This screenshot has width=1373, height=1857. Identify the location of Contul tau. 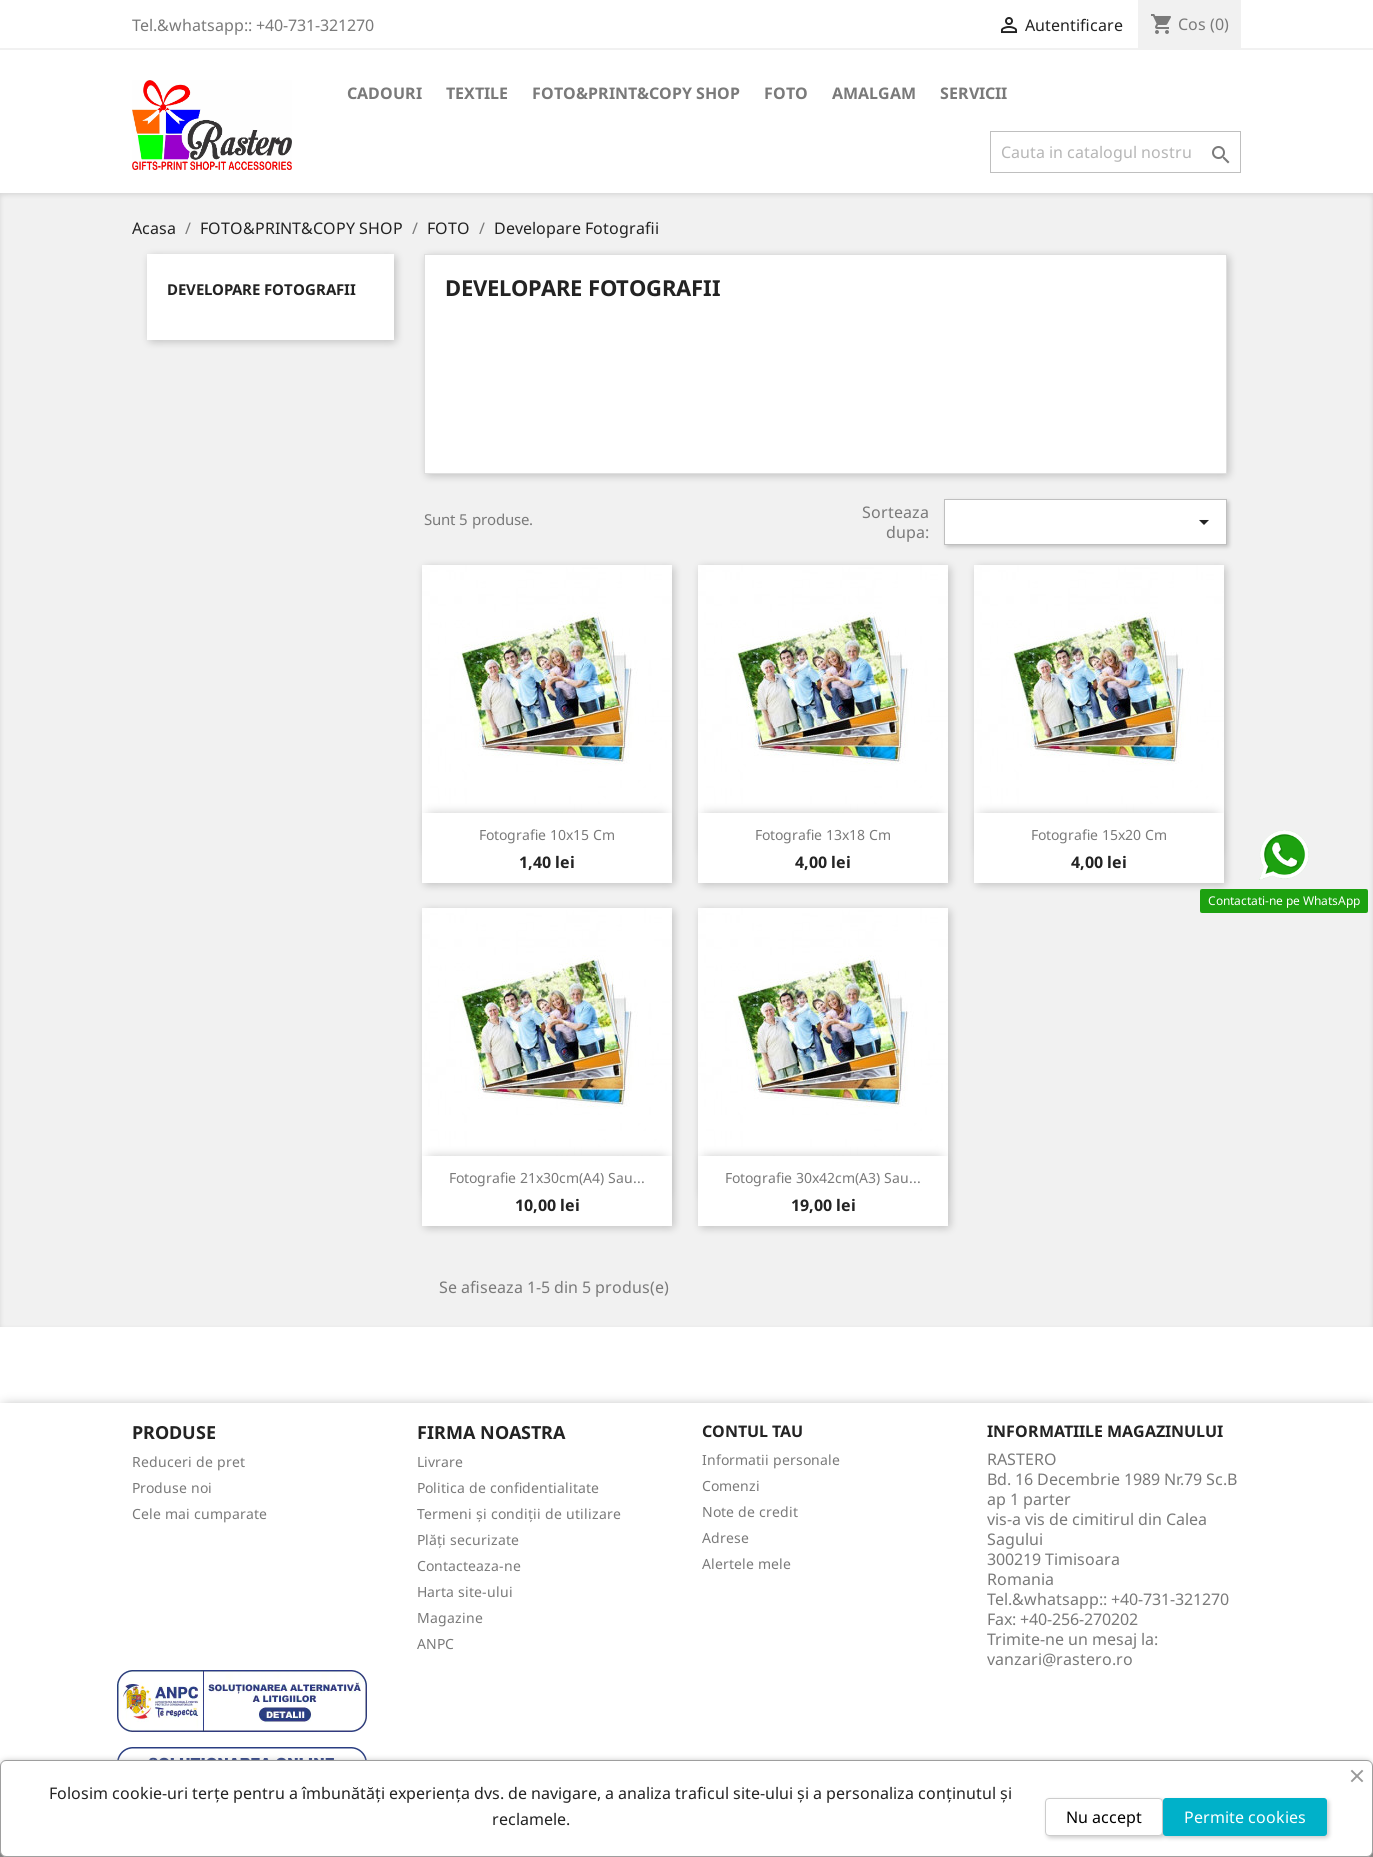
(752, 1431).